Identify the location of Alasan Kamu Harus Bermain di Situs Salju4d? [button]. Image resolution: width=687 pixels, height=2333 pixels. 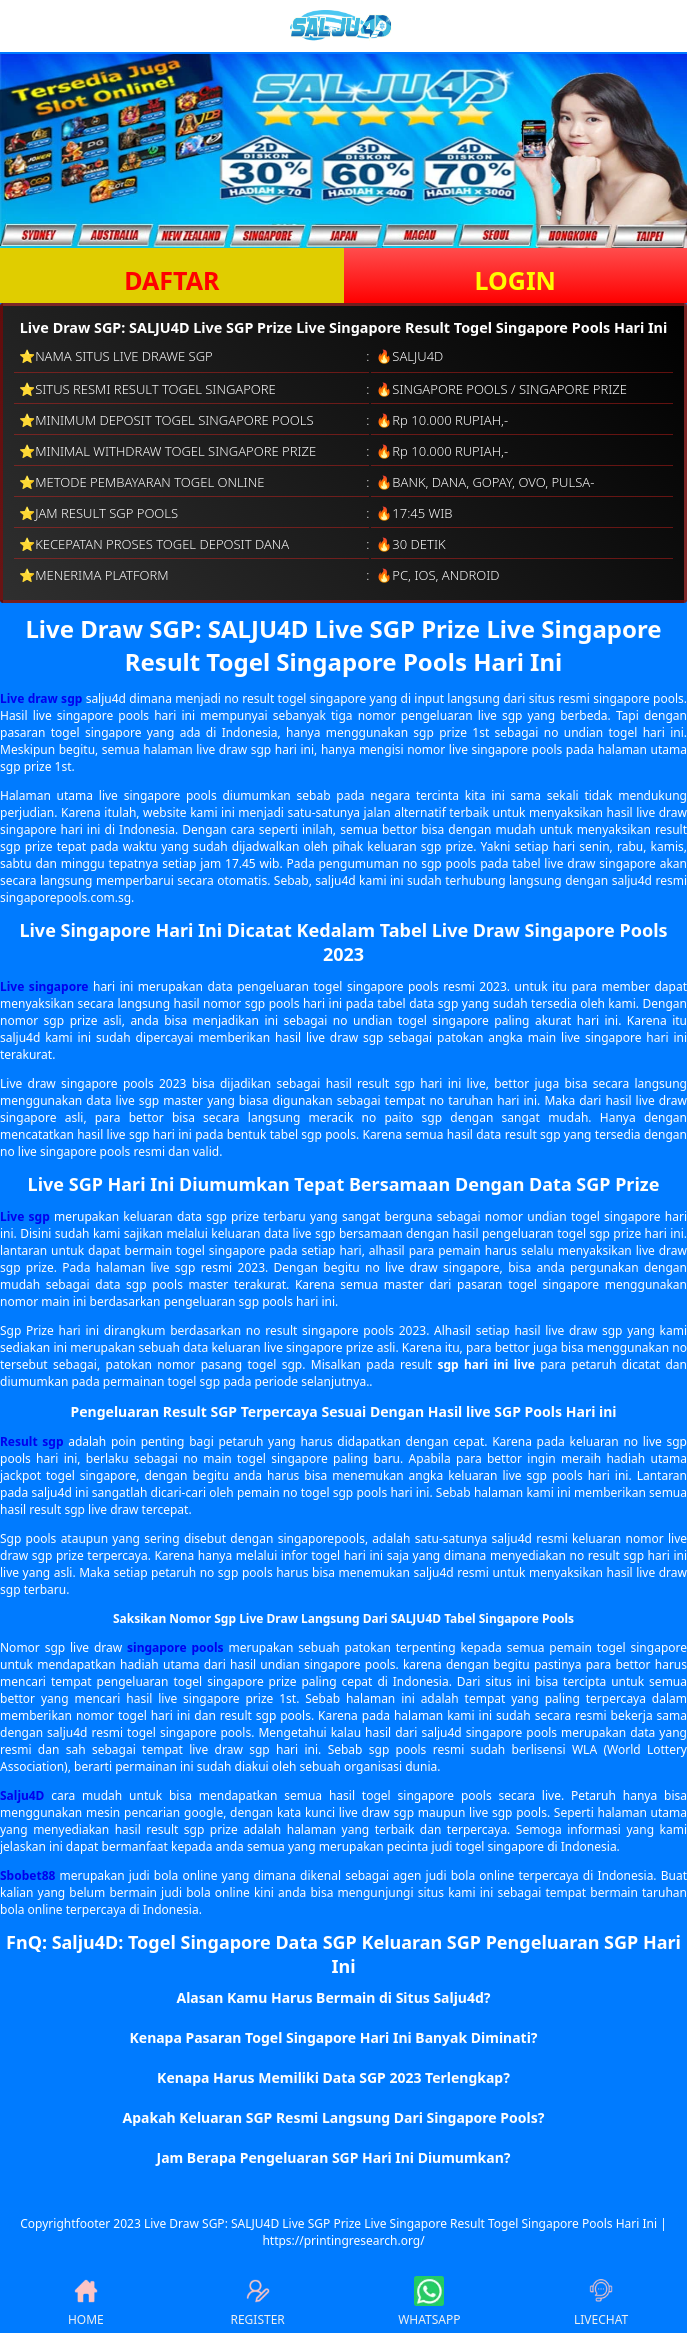
(334, 1997).